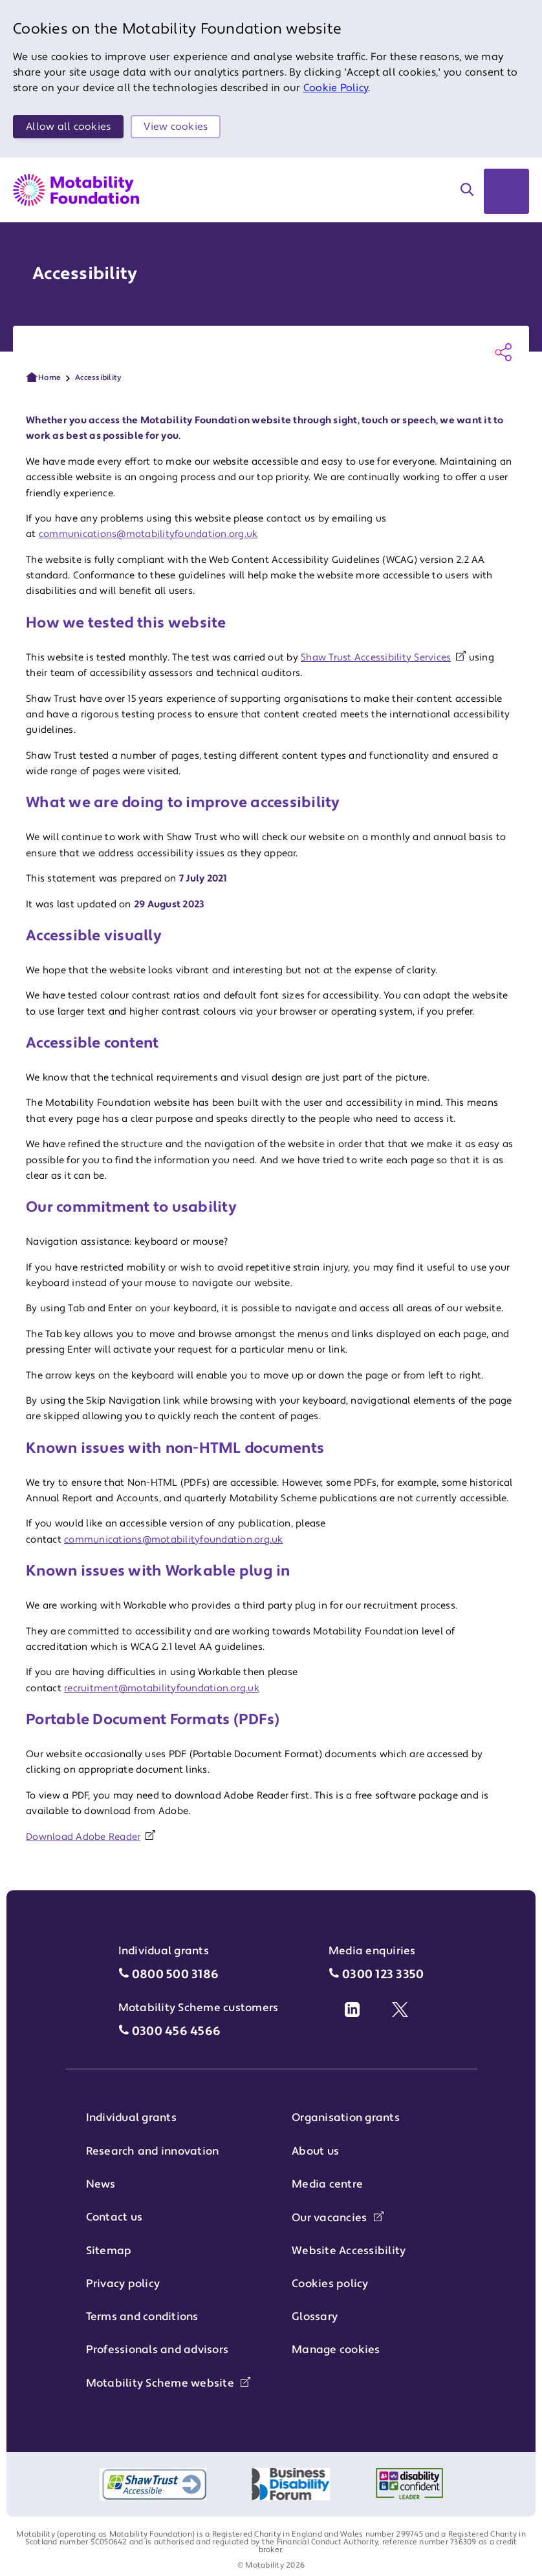 The width and height of the screenshot is (542, 2576). What do you see at coordinates (152, 2151) in the screenshot?
I see `Research and innovation` at bounding box center [152, 2151].